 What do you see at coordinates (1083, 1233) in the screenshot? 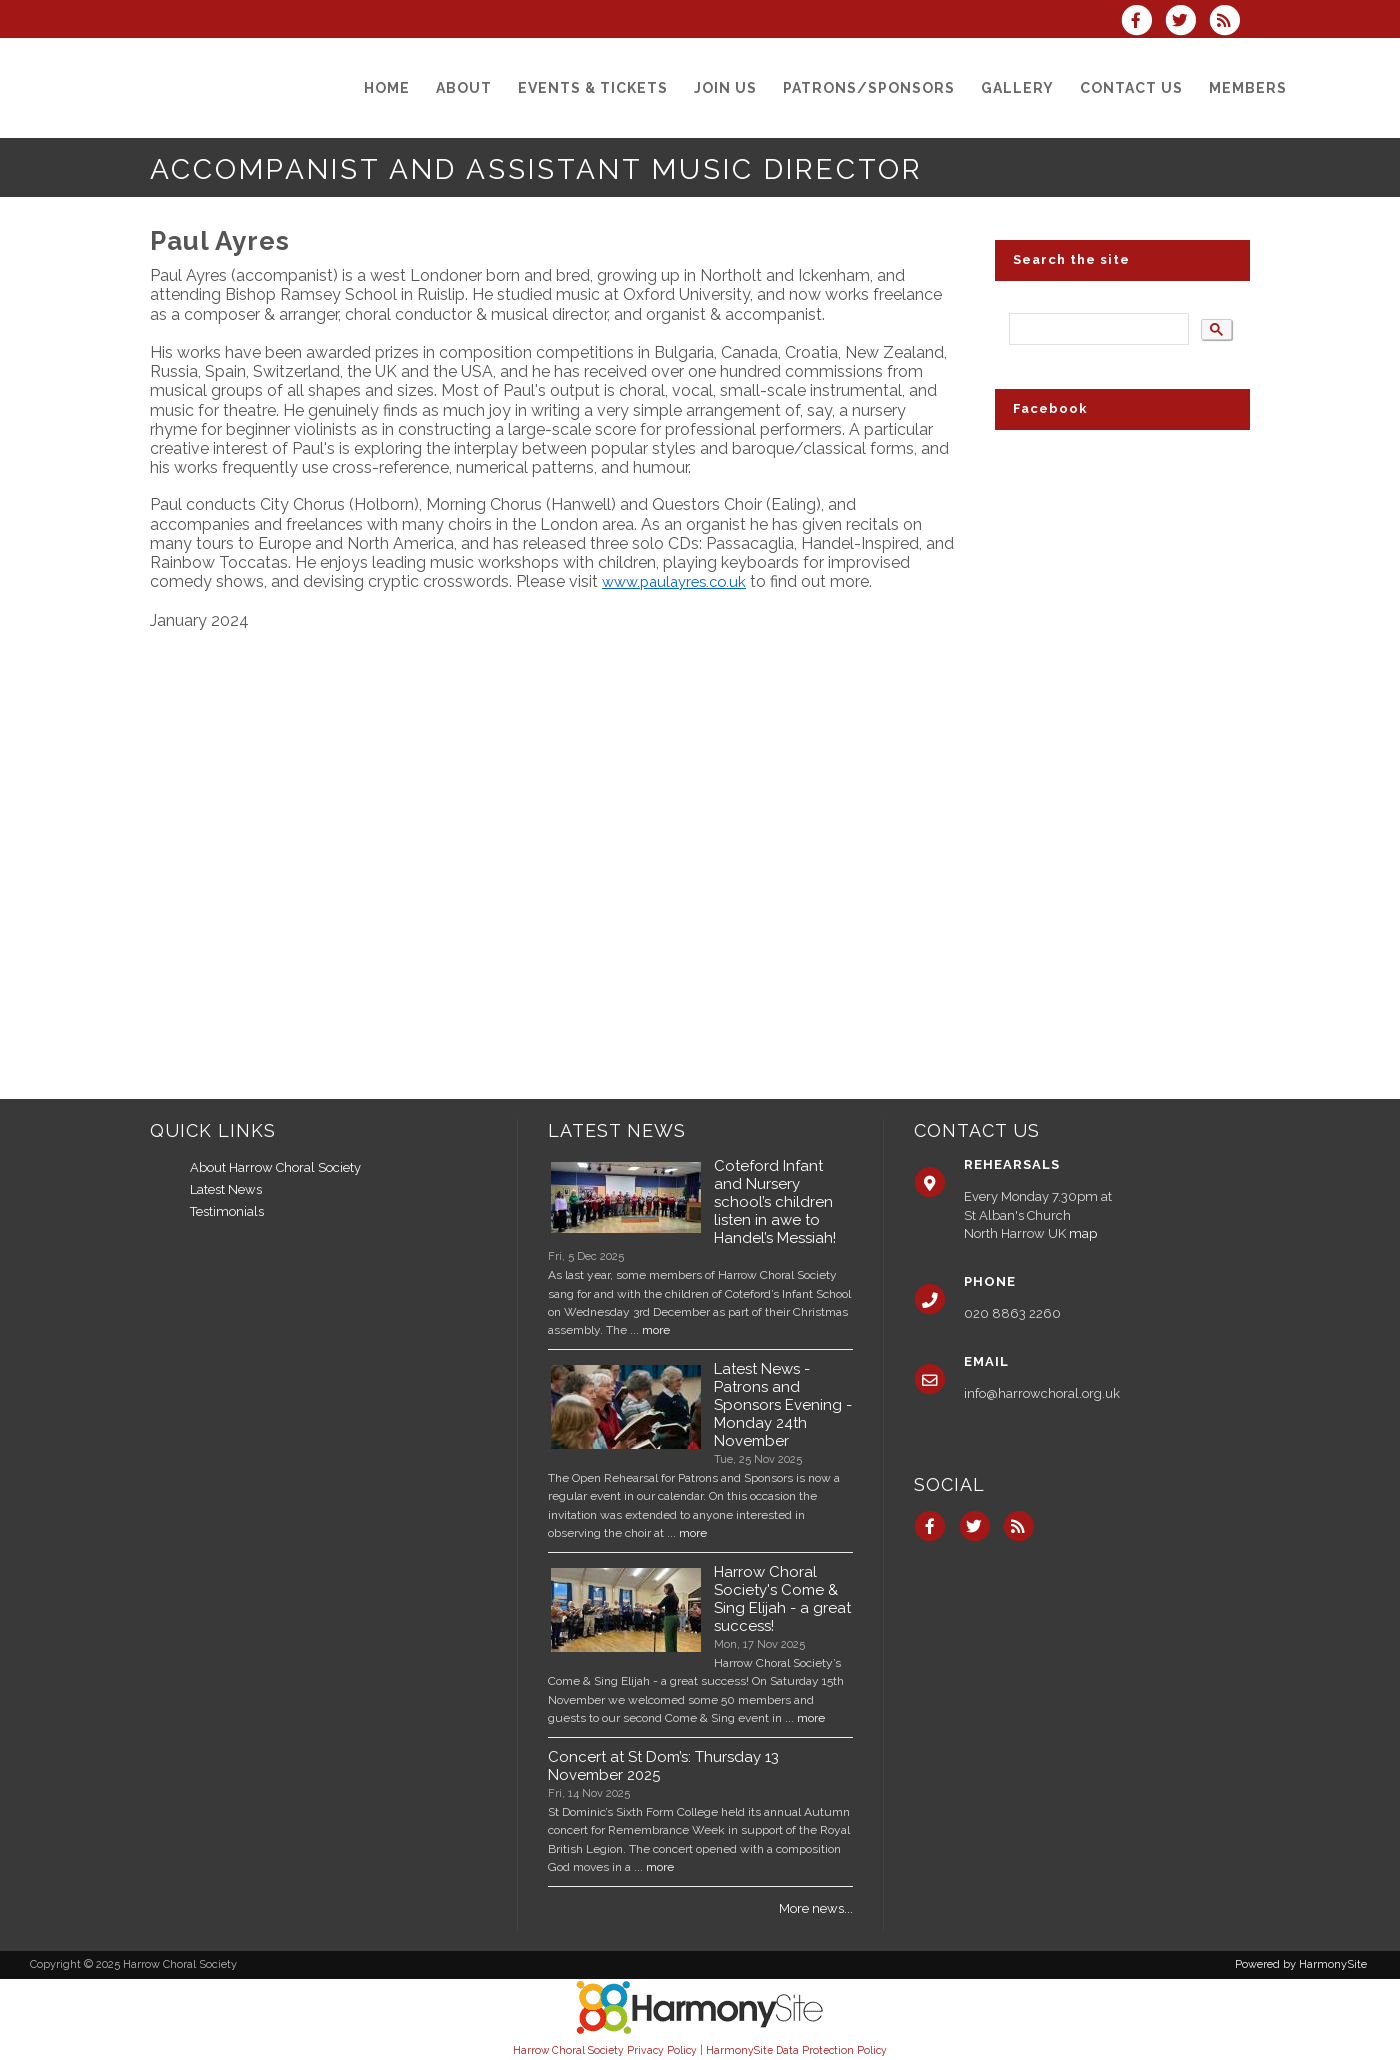
I see `map` at bounding box center [1083, 1233].